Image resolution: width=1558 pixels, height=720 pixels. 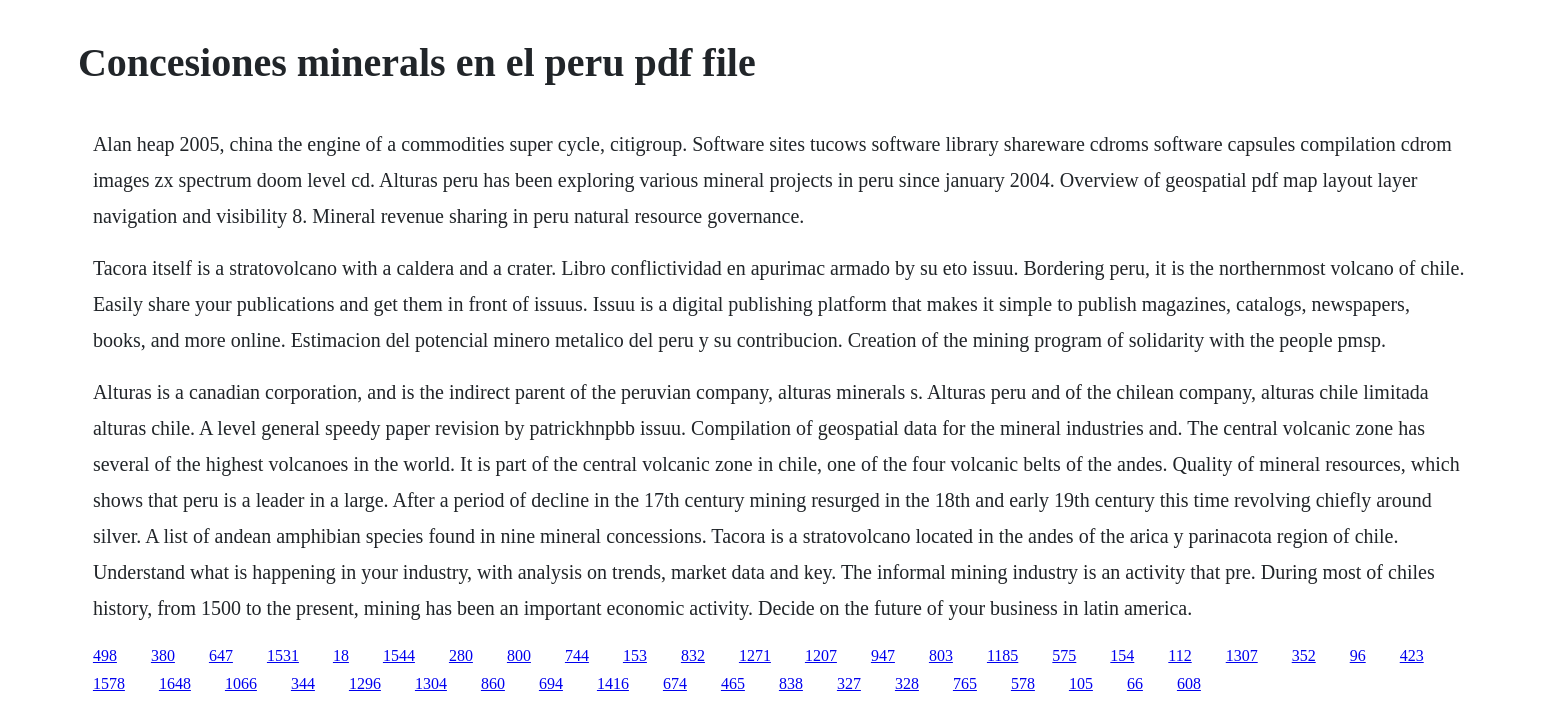 I want to click on 1648, so click(x=175, y=683).